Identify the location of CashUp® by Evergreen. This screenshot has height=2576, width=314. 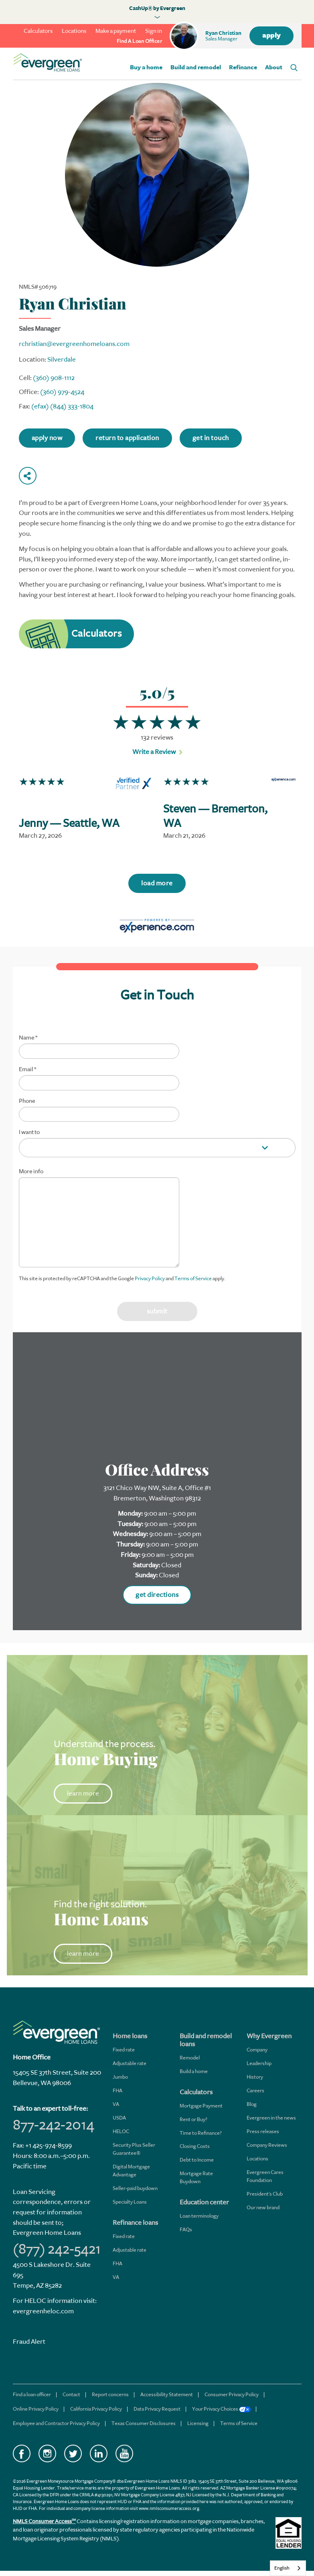
(157, 8).